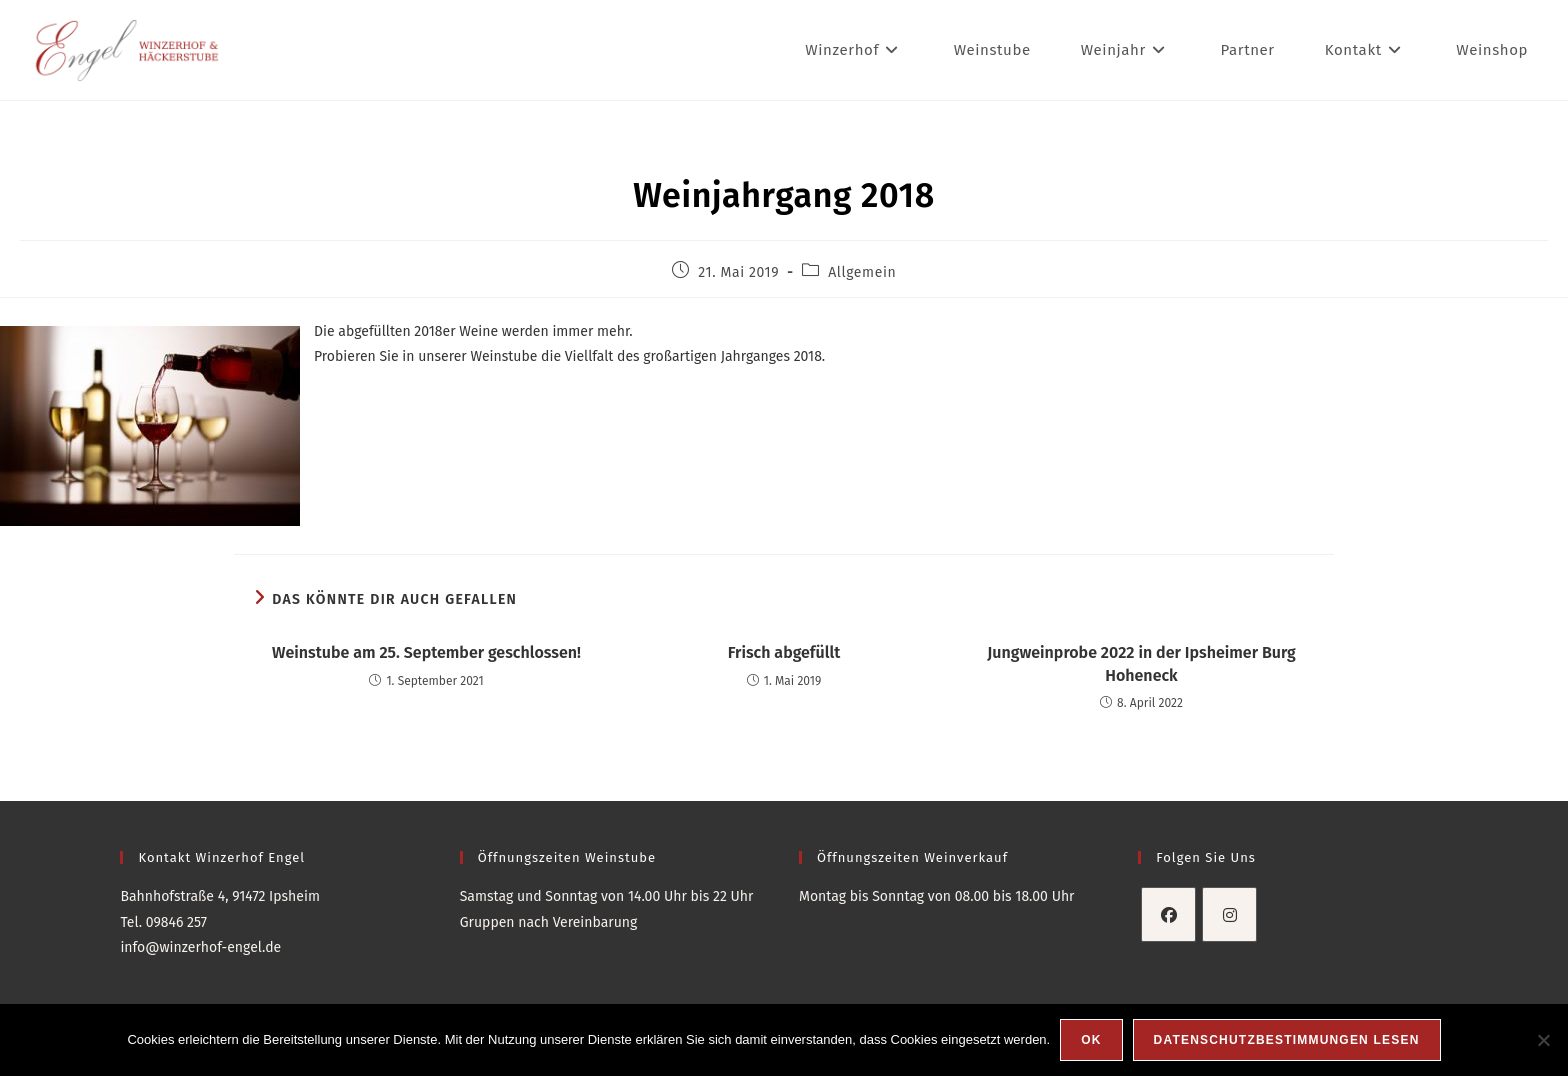 This screenshot has width=1568, height=1076. Describe the element at coordinates (1168, 914) in the screenshot. I see `[Facebook]` at that location.